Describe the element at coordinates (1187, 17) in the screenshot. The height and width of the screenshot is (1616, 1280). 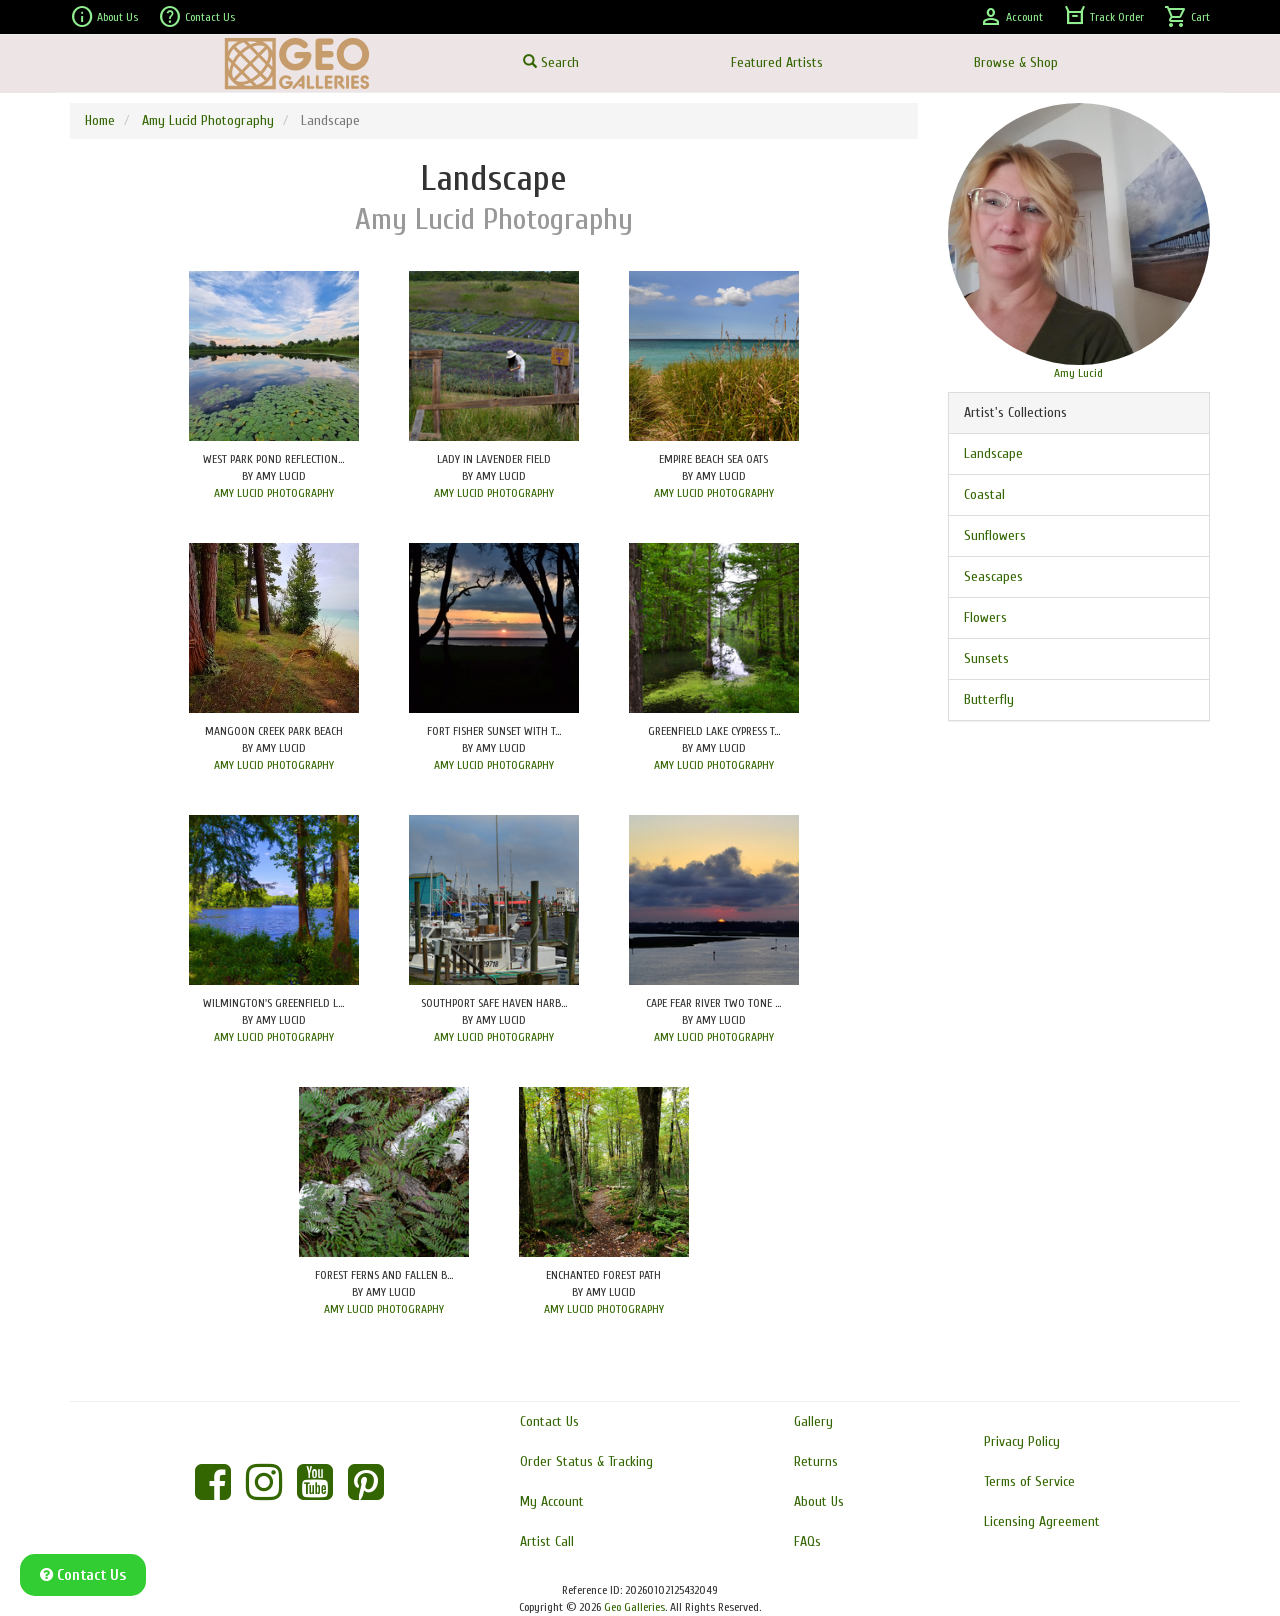
I see `Cart` at that location.